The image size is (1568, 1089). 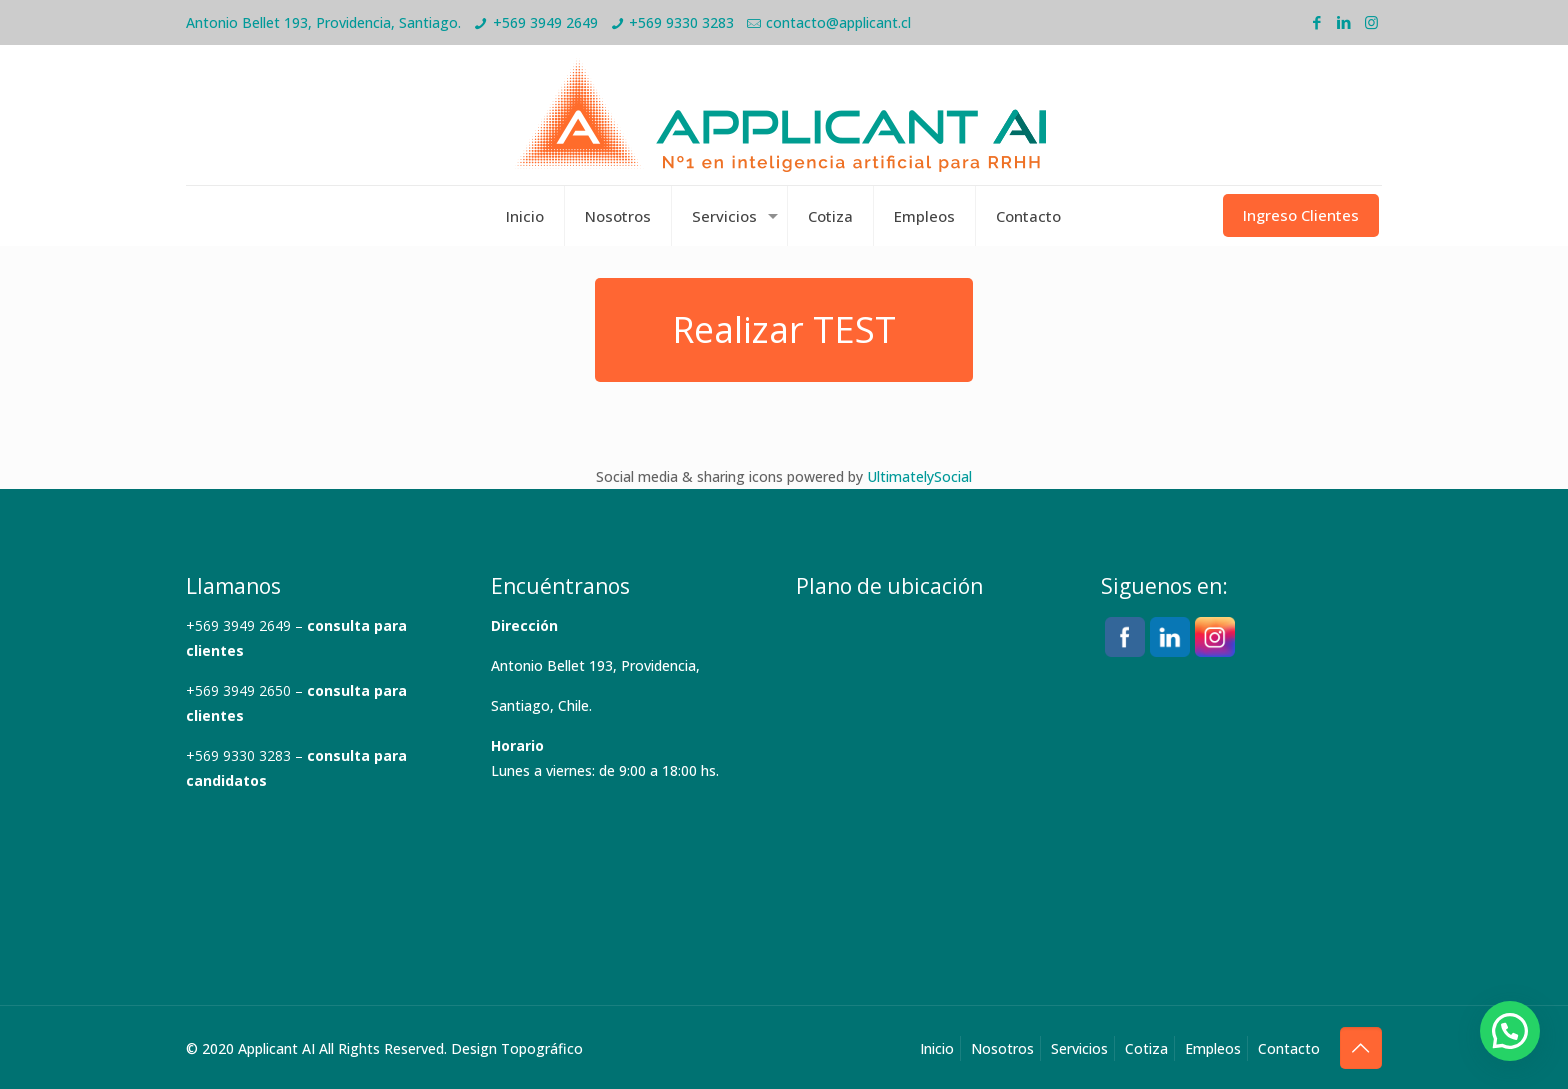 I want to click on contacto@applicant.cl, so click(x=838, y=22).